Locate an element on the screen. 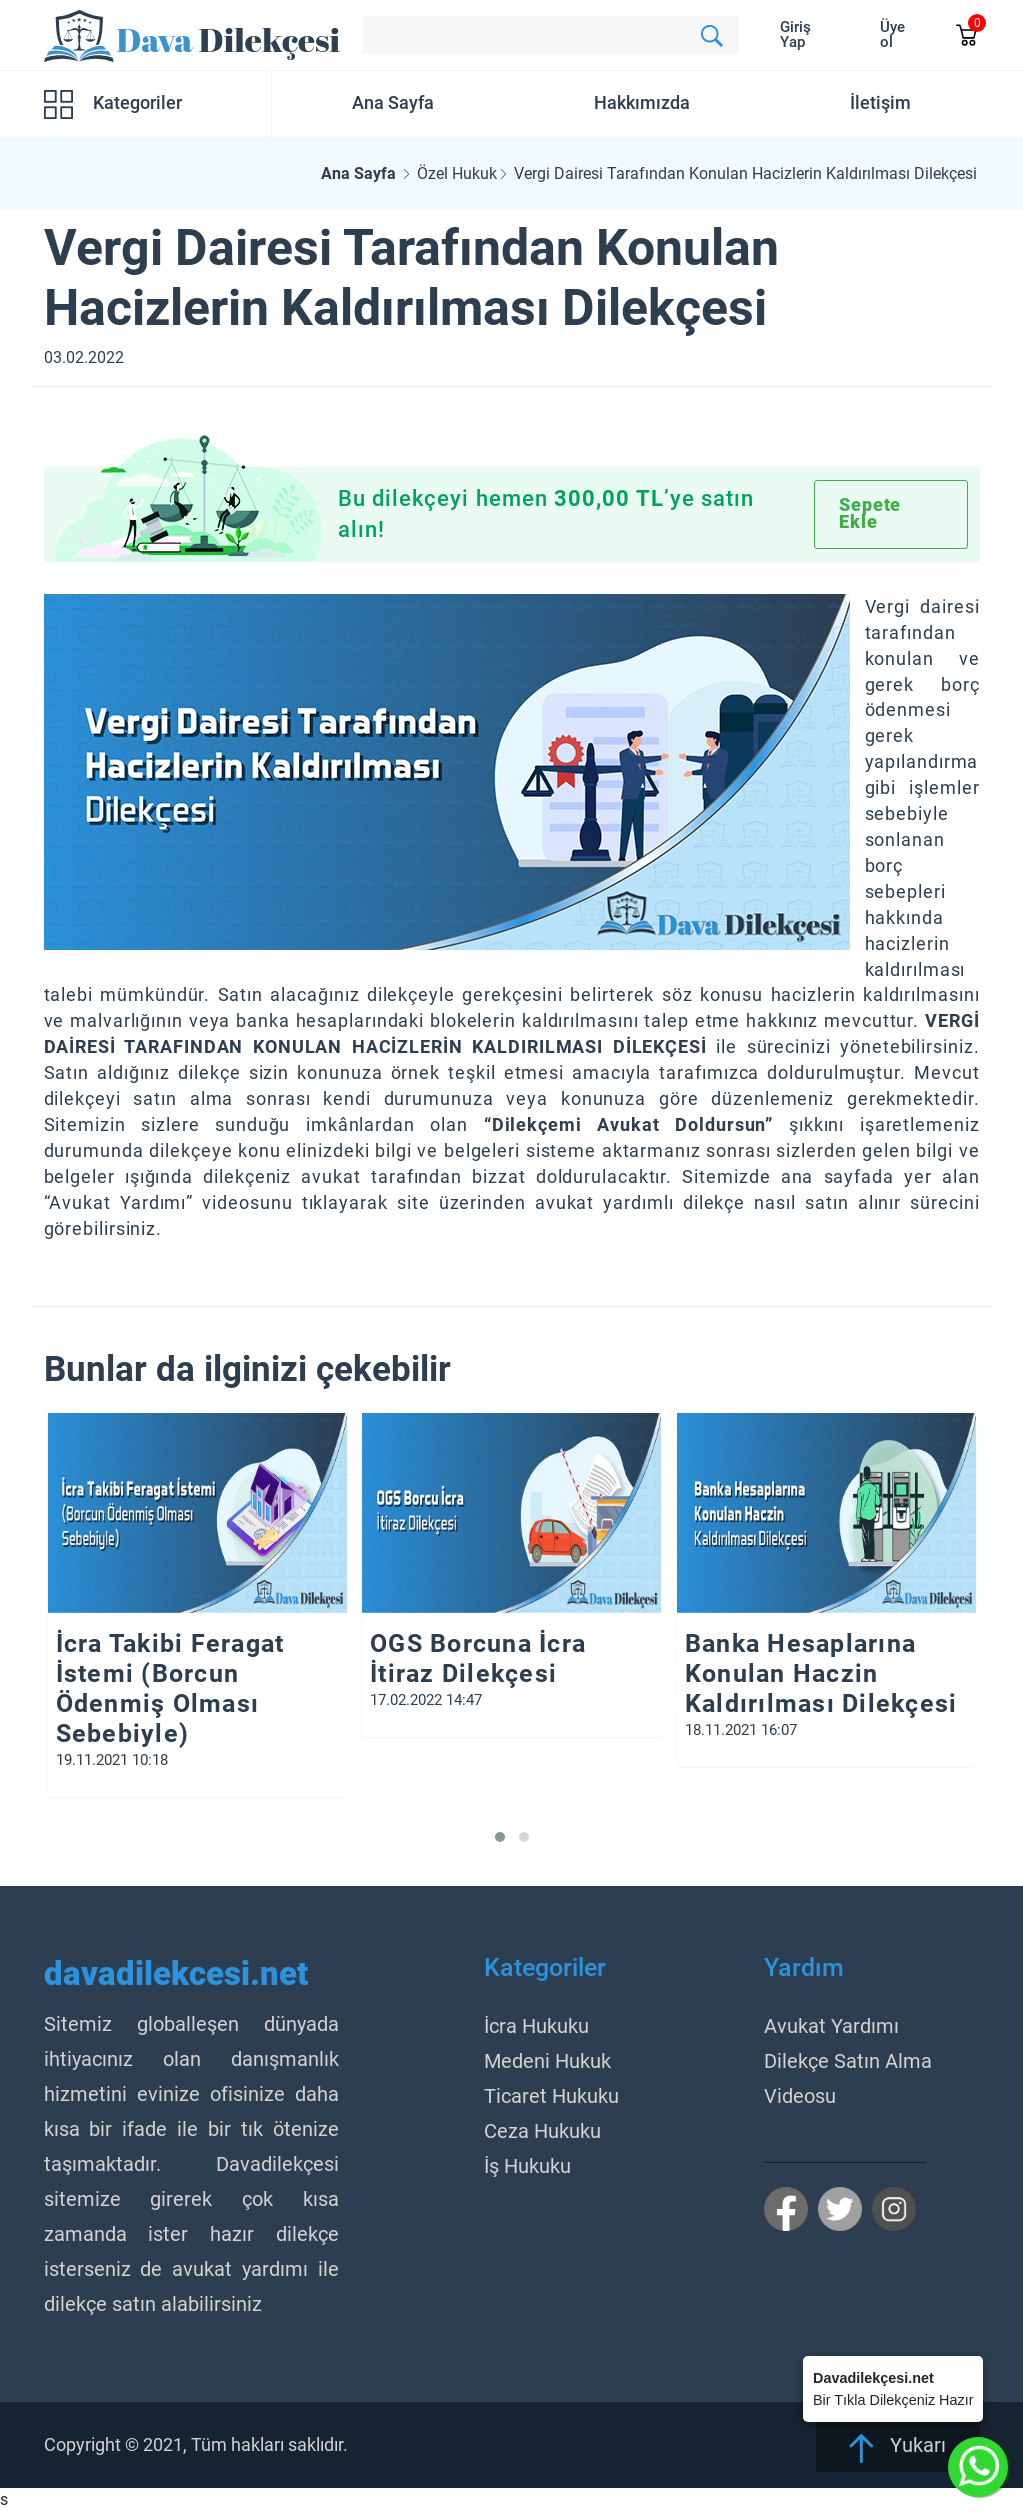  İş Hukuku is located at coordinates (527, 2166).